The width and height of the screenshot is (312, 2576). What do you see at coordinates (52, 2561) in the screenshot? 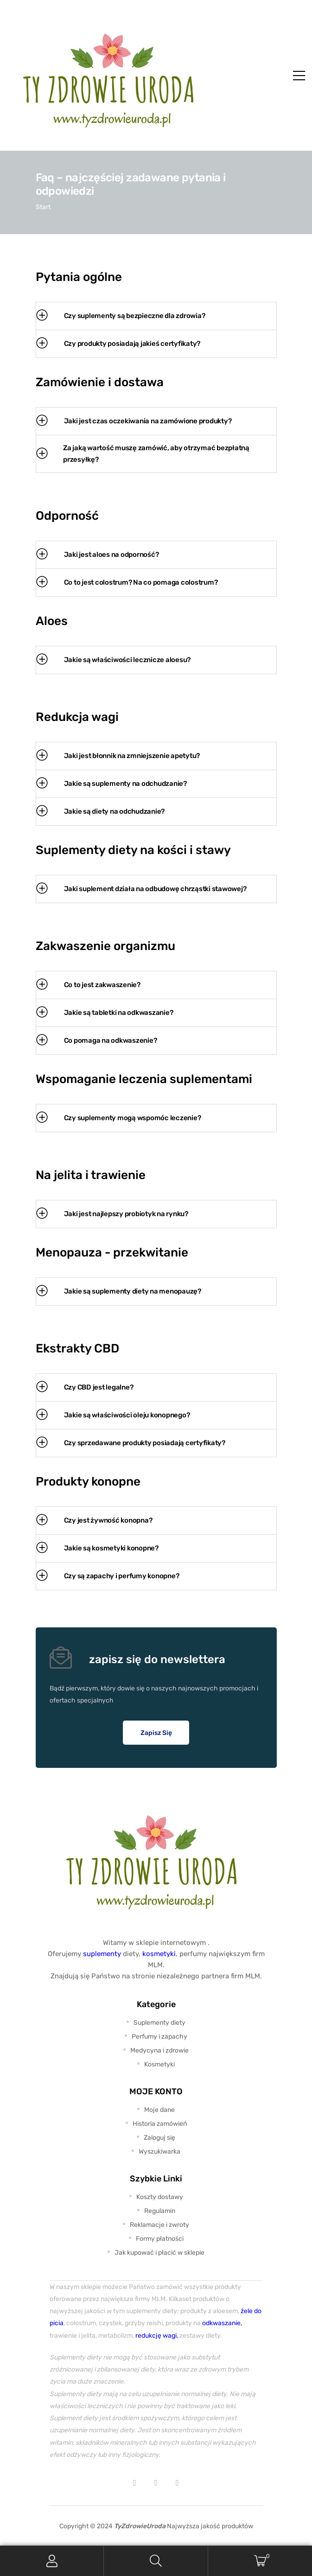
I see `My Account` at bounding box center [52, 2561].